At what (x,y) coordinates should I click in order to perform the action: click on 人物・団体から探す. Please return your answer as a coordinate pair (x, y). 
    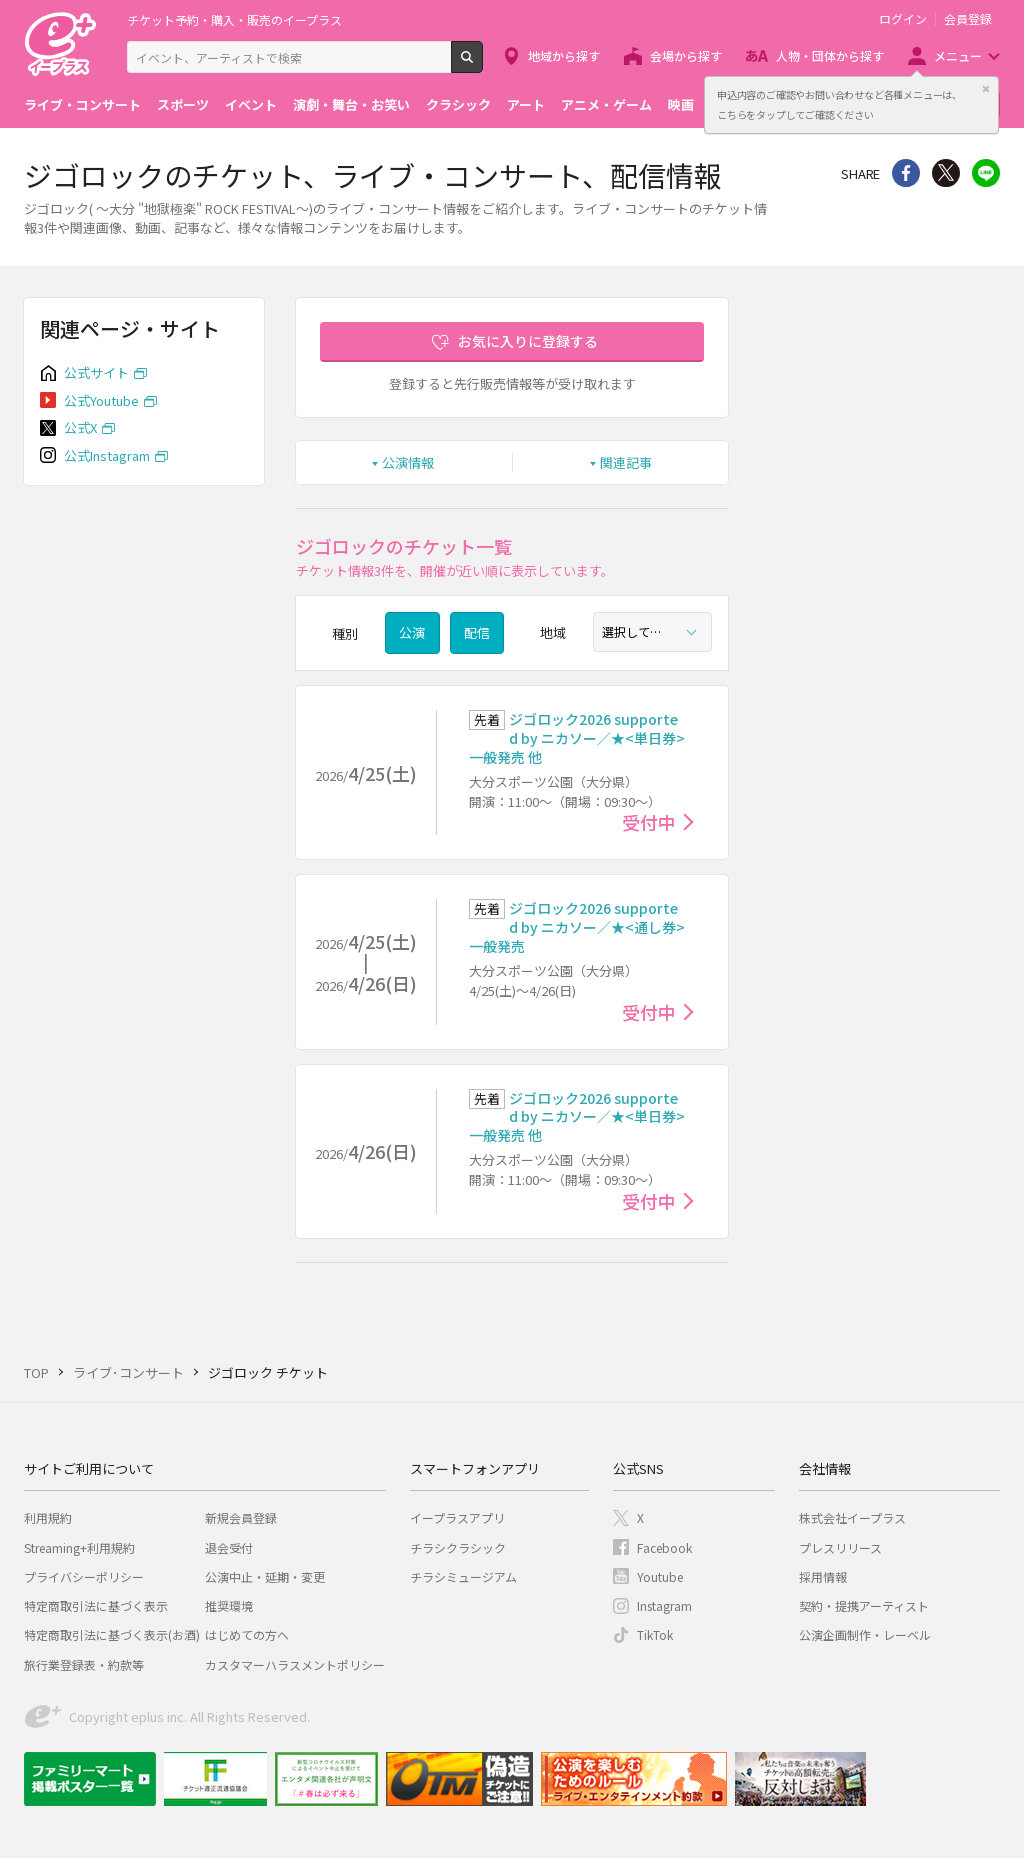
    Looking at the image, I should click on (830, 55).